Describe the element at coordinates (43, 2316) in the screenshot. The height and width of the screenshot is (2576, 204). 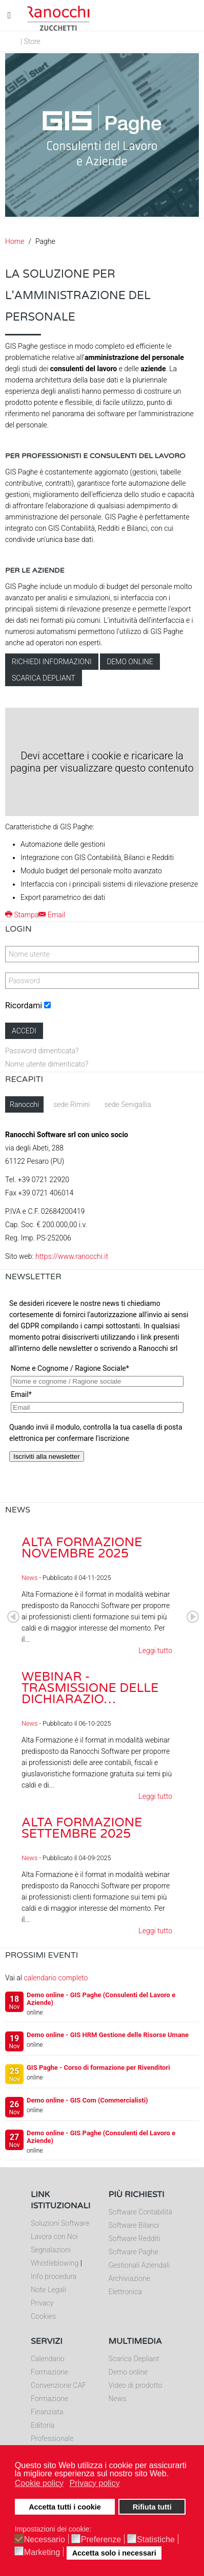
I see `Cookies` at that location.